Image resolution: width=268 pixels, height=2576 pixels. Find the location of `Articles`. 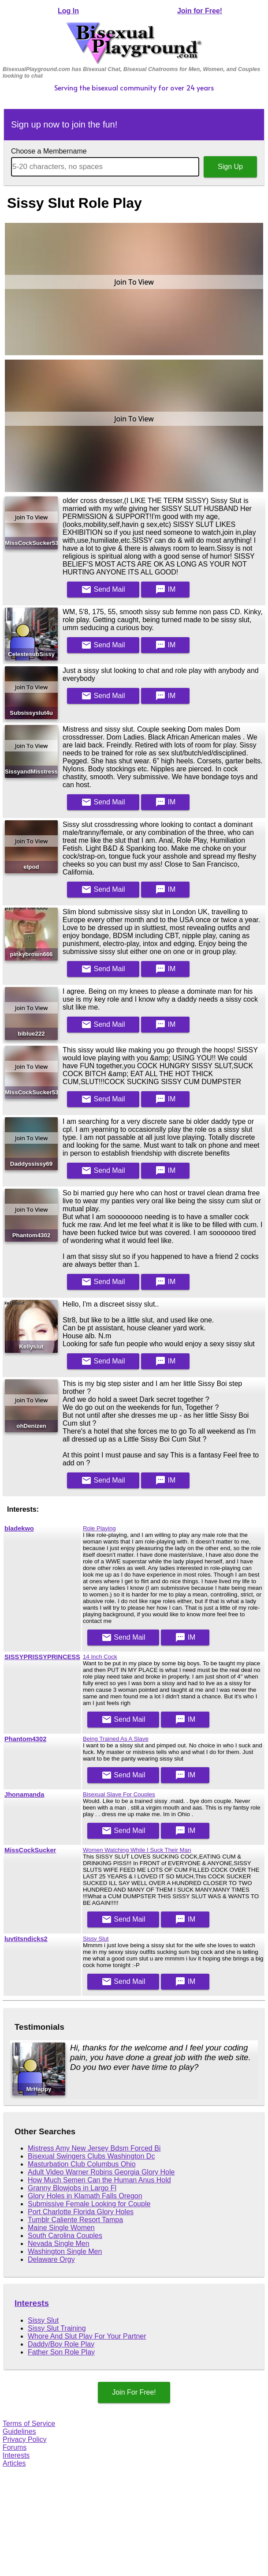

Articles is located at coordinates (14, 2463).